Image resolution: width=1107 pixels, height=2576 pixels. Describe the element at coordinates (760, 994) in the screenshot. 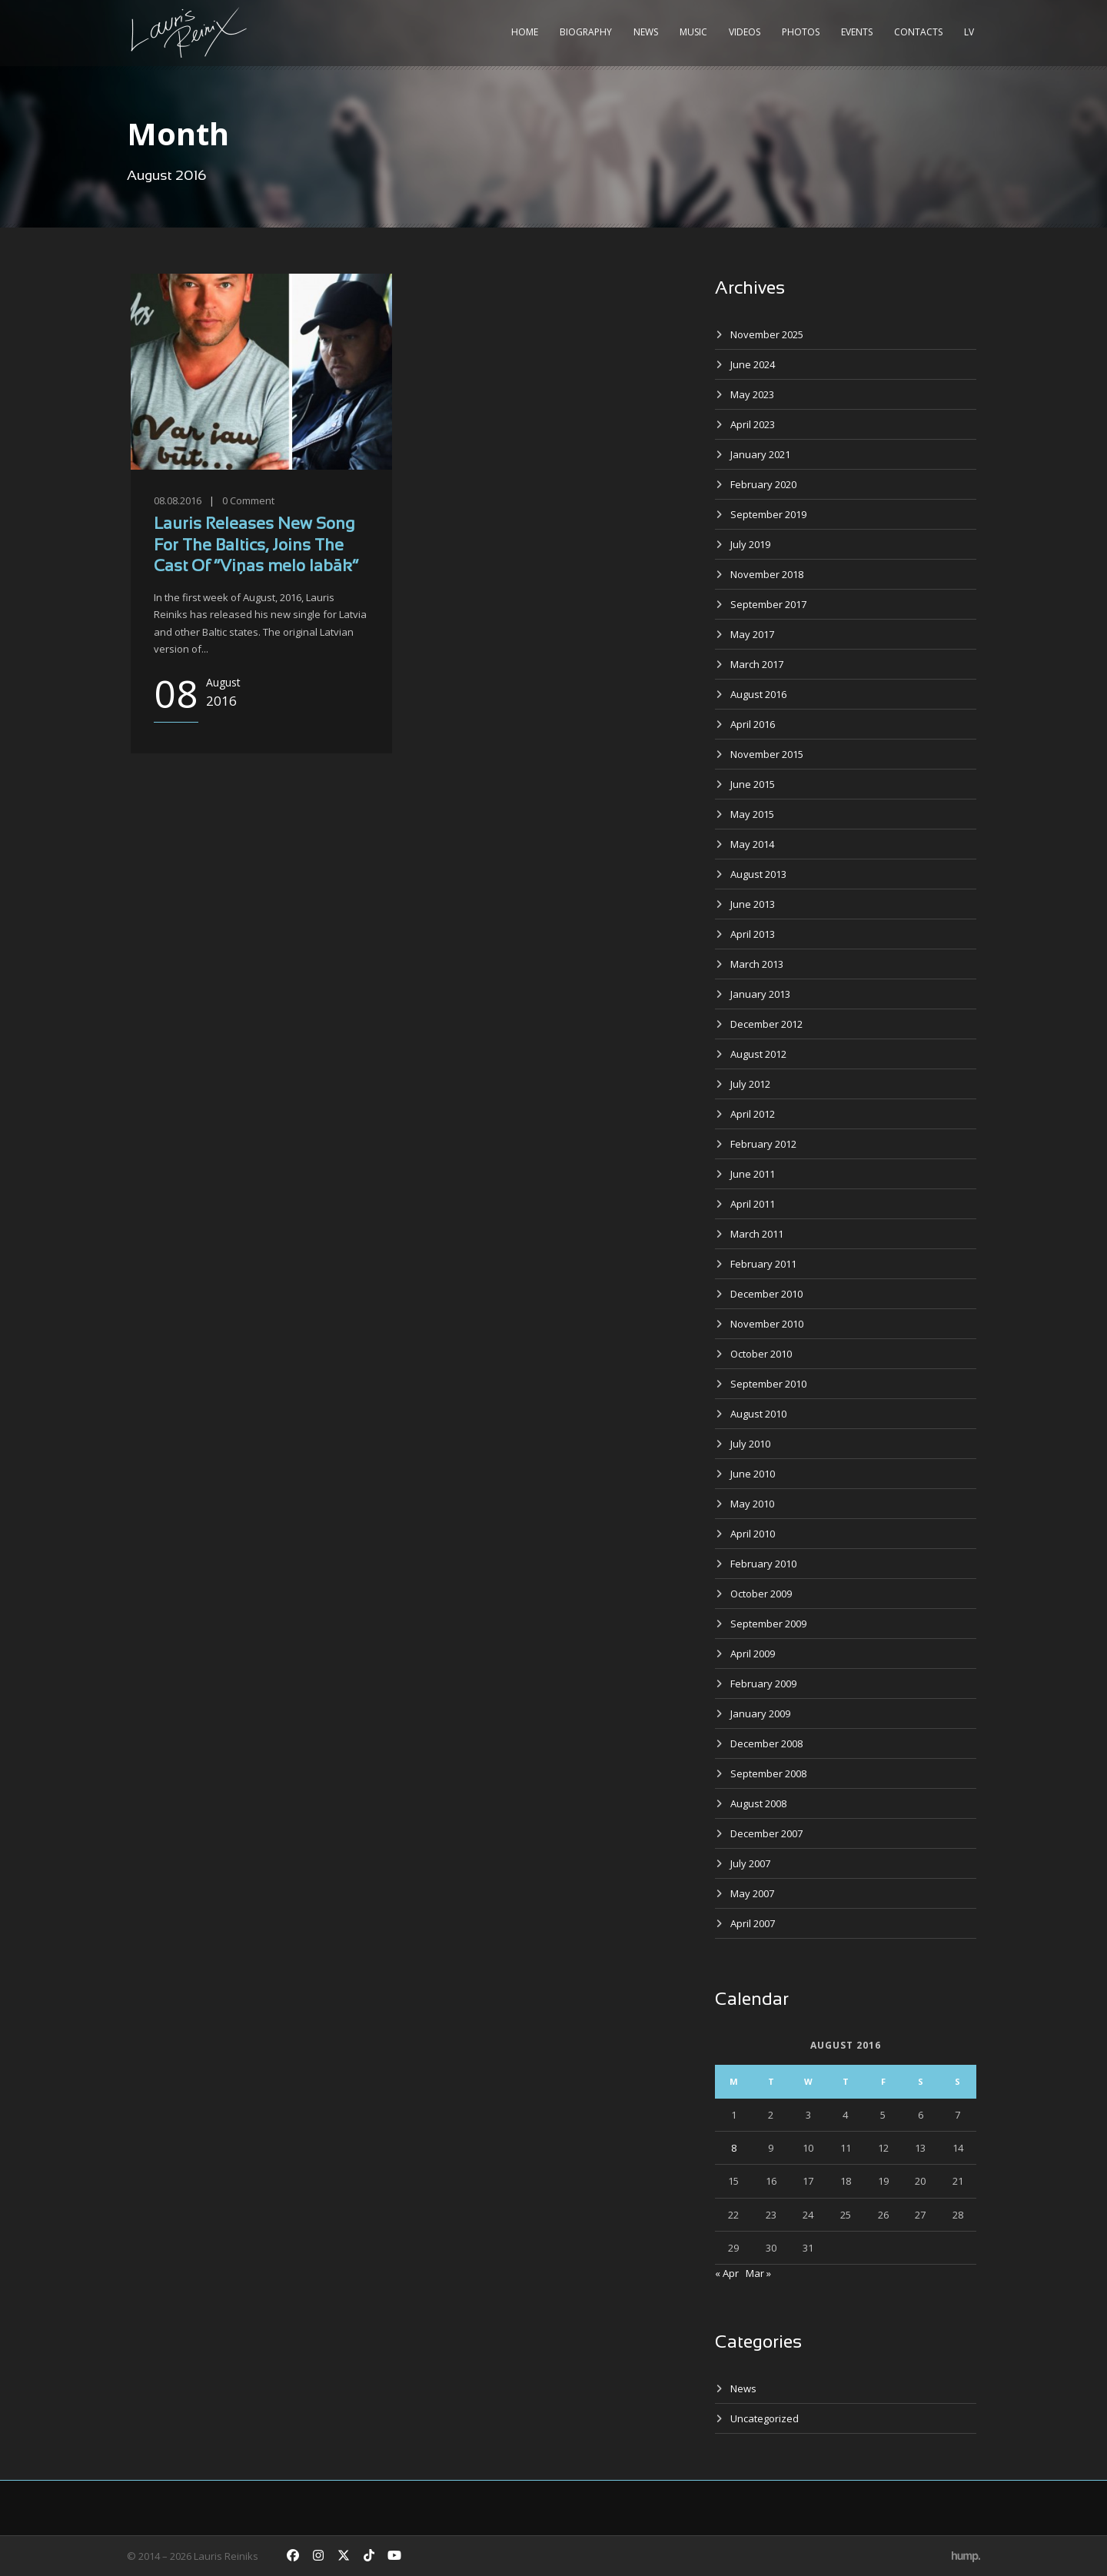

I see `January 2013` at that location.